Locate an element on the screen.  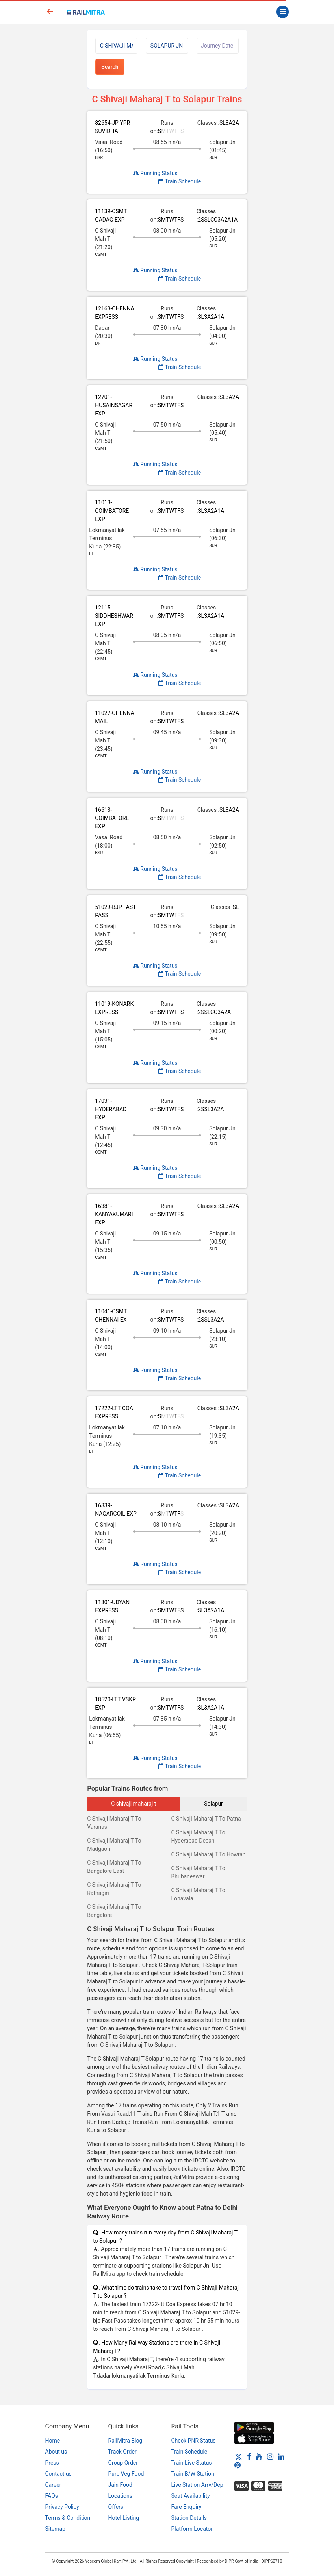
Fare Enquiry is located at coordinates (186, 2507).